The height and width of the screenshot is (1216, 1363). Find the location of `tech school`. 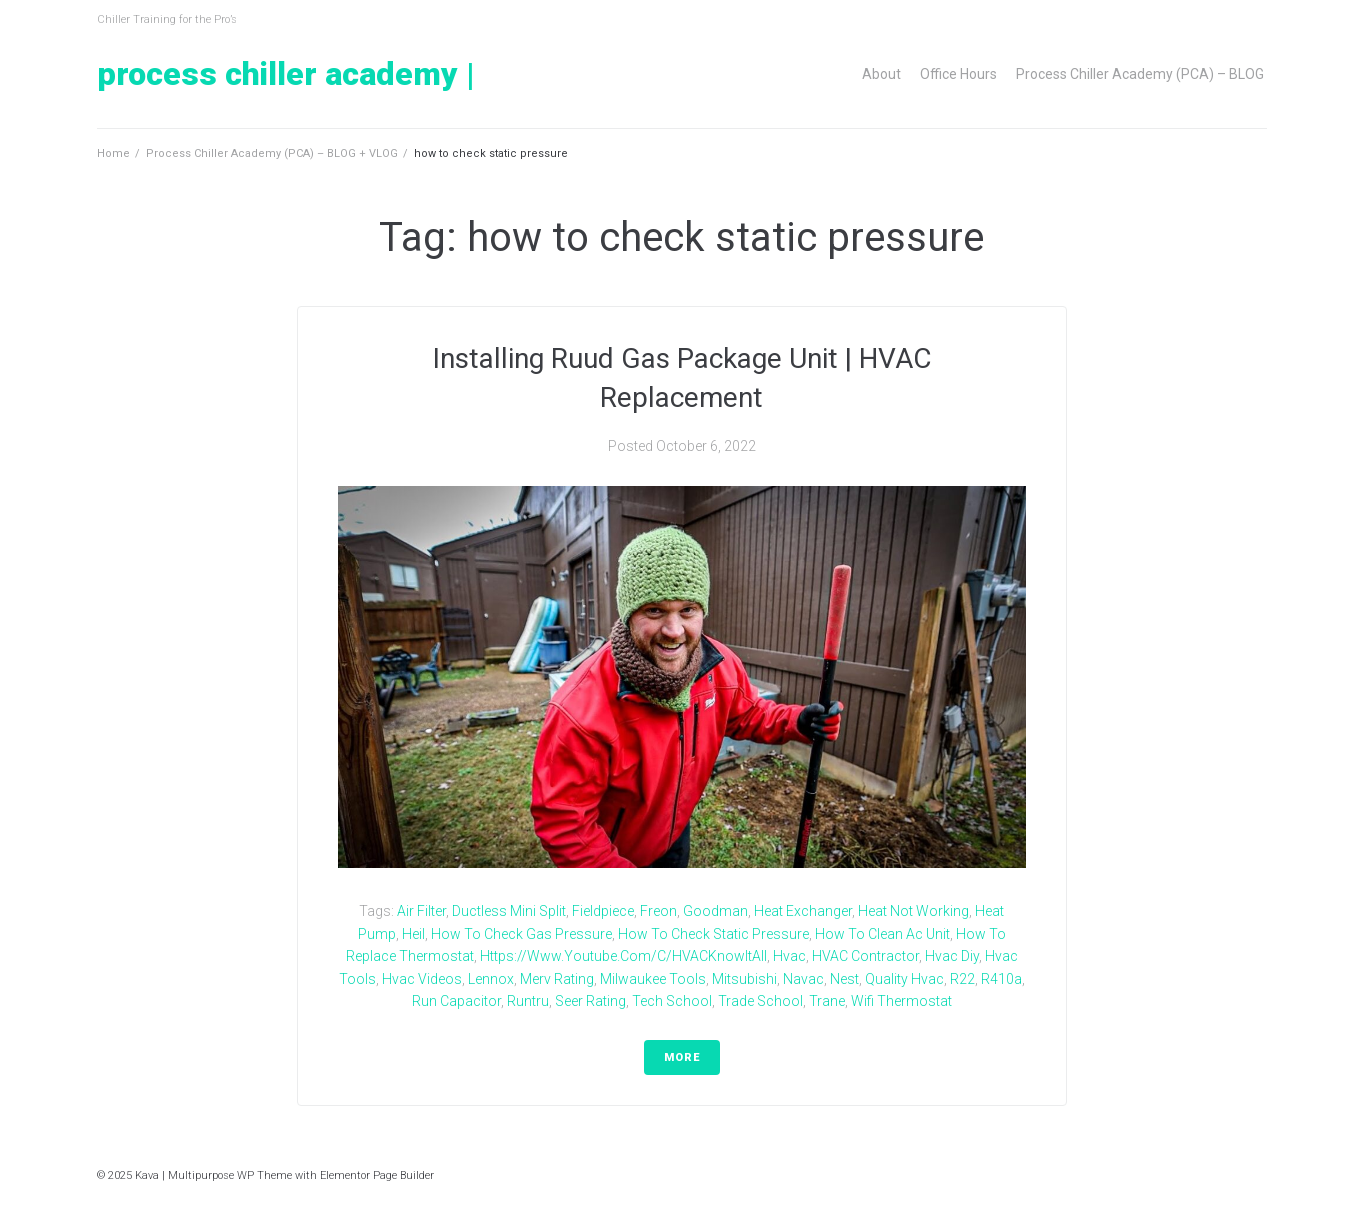

tech school is located at coordinates (672, 1001).